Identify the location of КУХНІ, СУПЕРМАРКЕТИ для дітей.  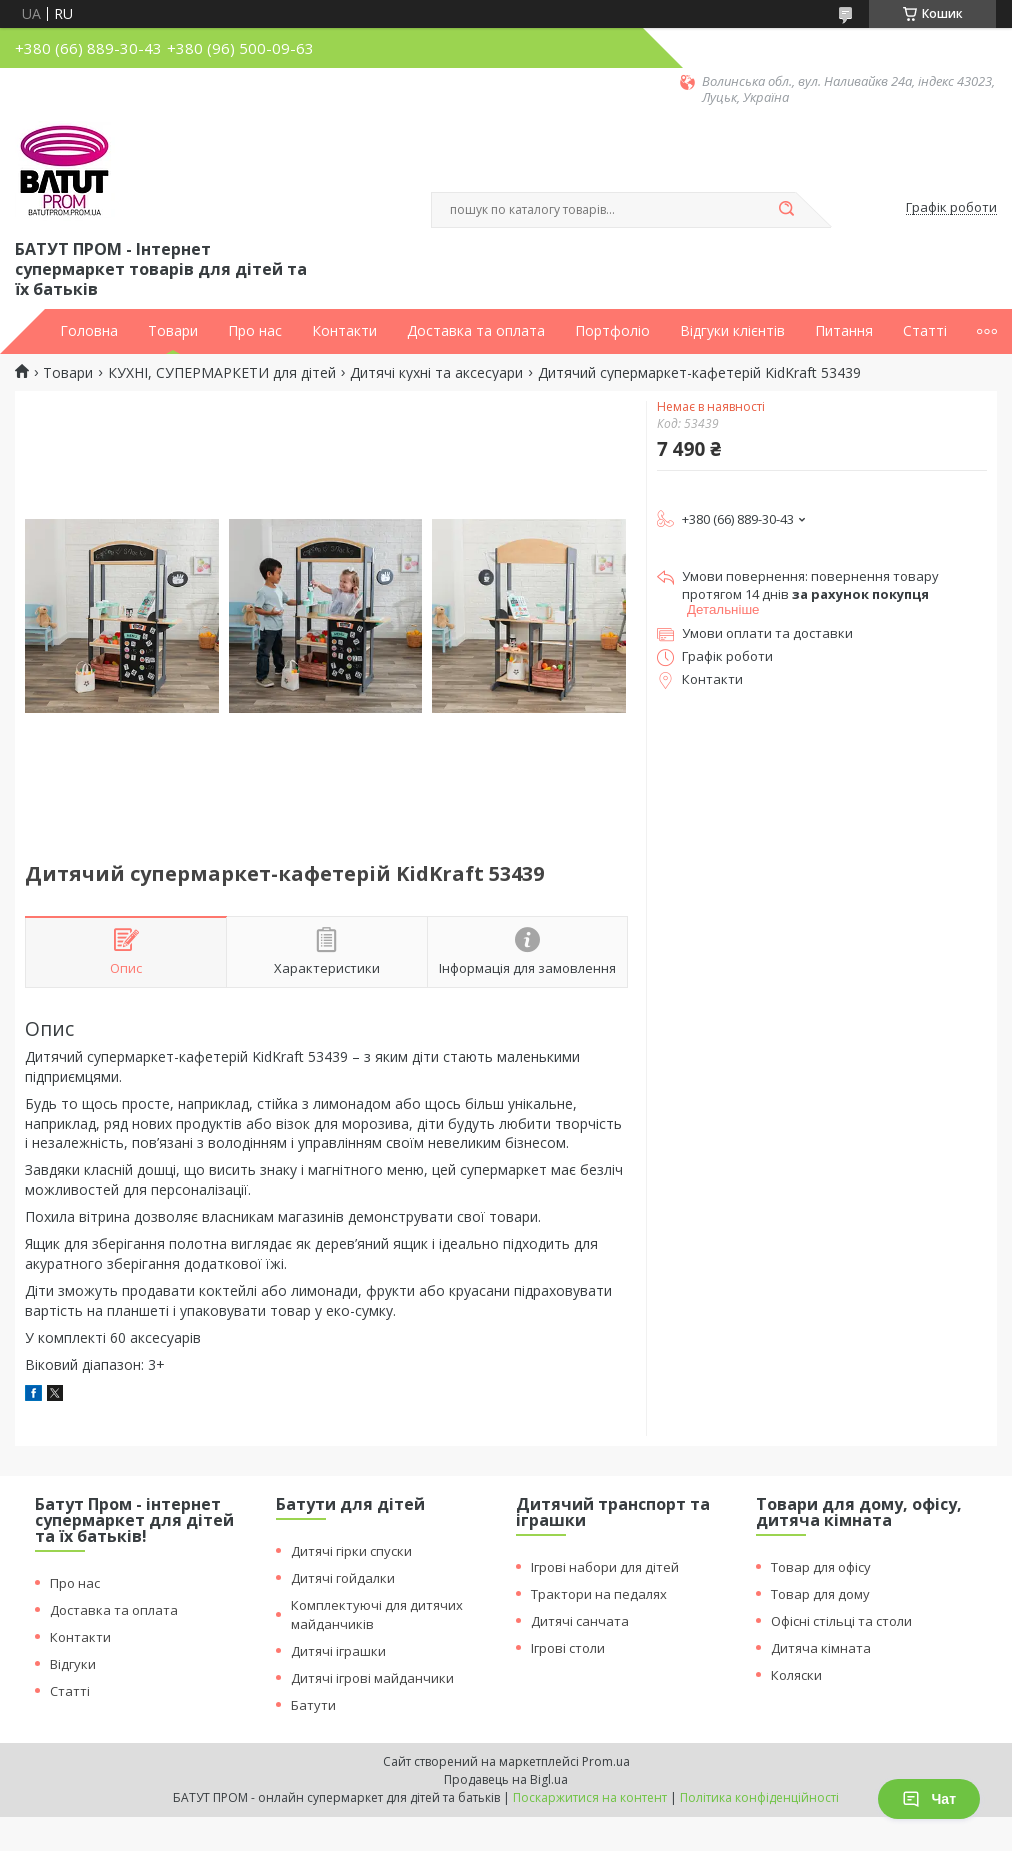
(222, 373).